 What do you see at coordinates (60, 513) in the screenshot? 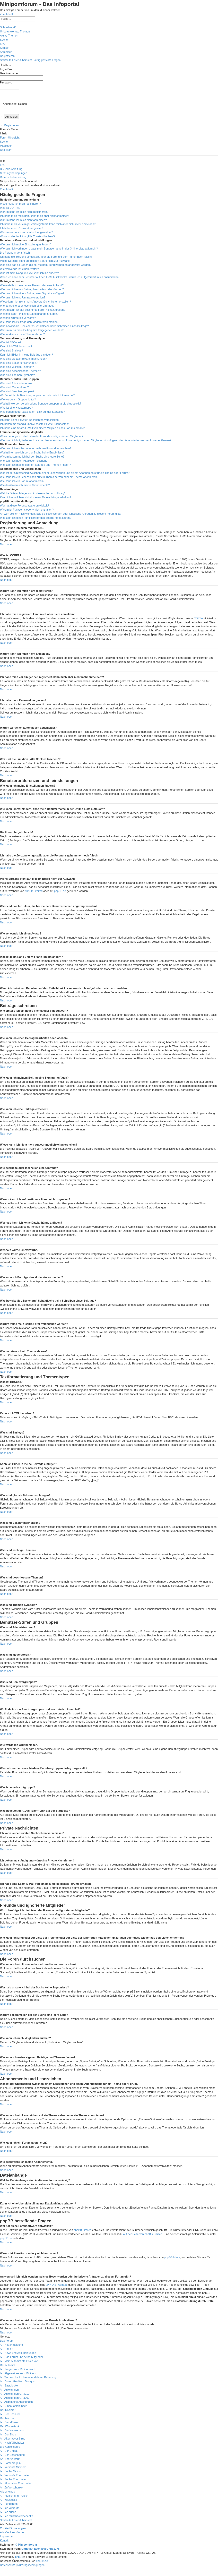
I see `An wen soll ich mich wenden, falls es Beschwerden oder juristische Anfragen zu diesem Forum gibt?` at bounding box center [60, 513].